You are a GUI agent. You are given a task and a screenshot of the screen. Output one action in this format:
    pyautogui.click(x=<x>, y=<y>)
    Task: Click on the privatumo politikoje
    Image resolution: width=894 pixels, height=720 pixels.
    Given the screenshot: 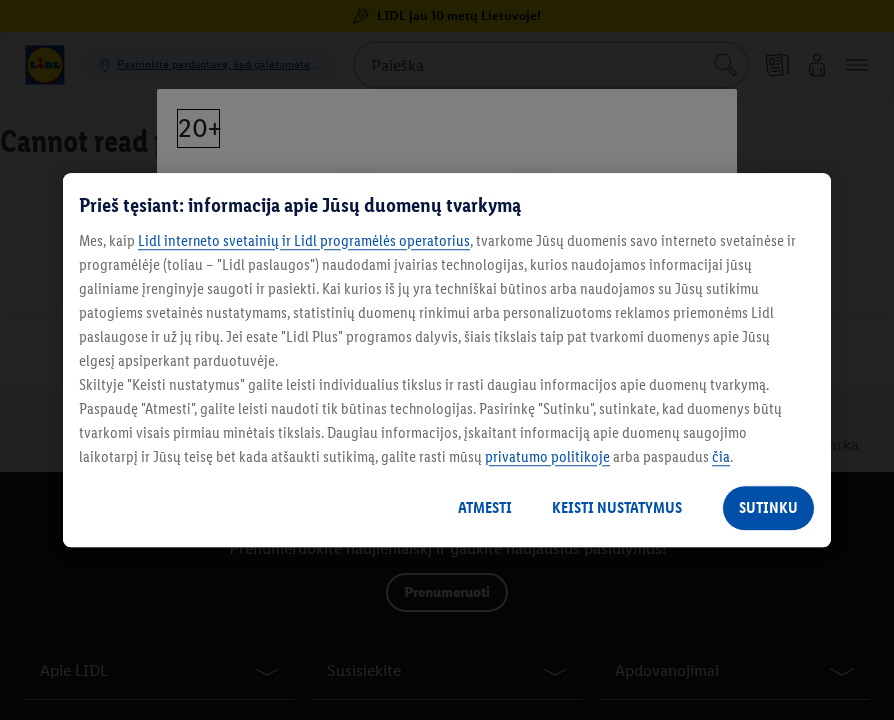 What is the action you would take?
    pyautogui.click(x=547, y=456)
    